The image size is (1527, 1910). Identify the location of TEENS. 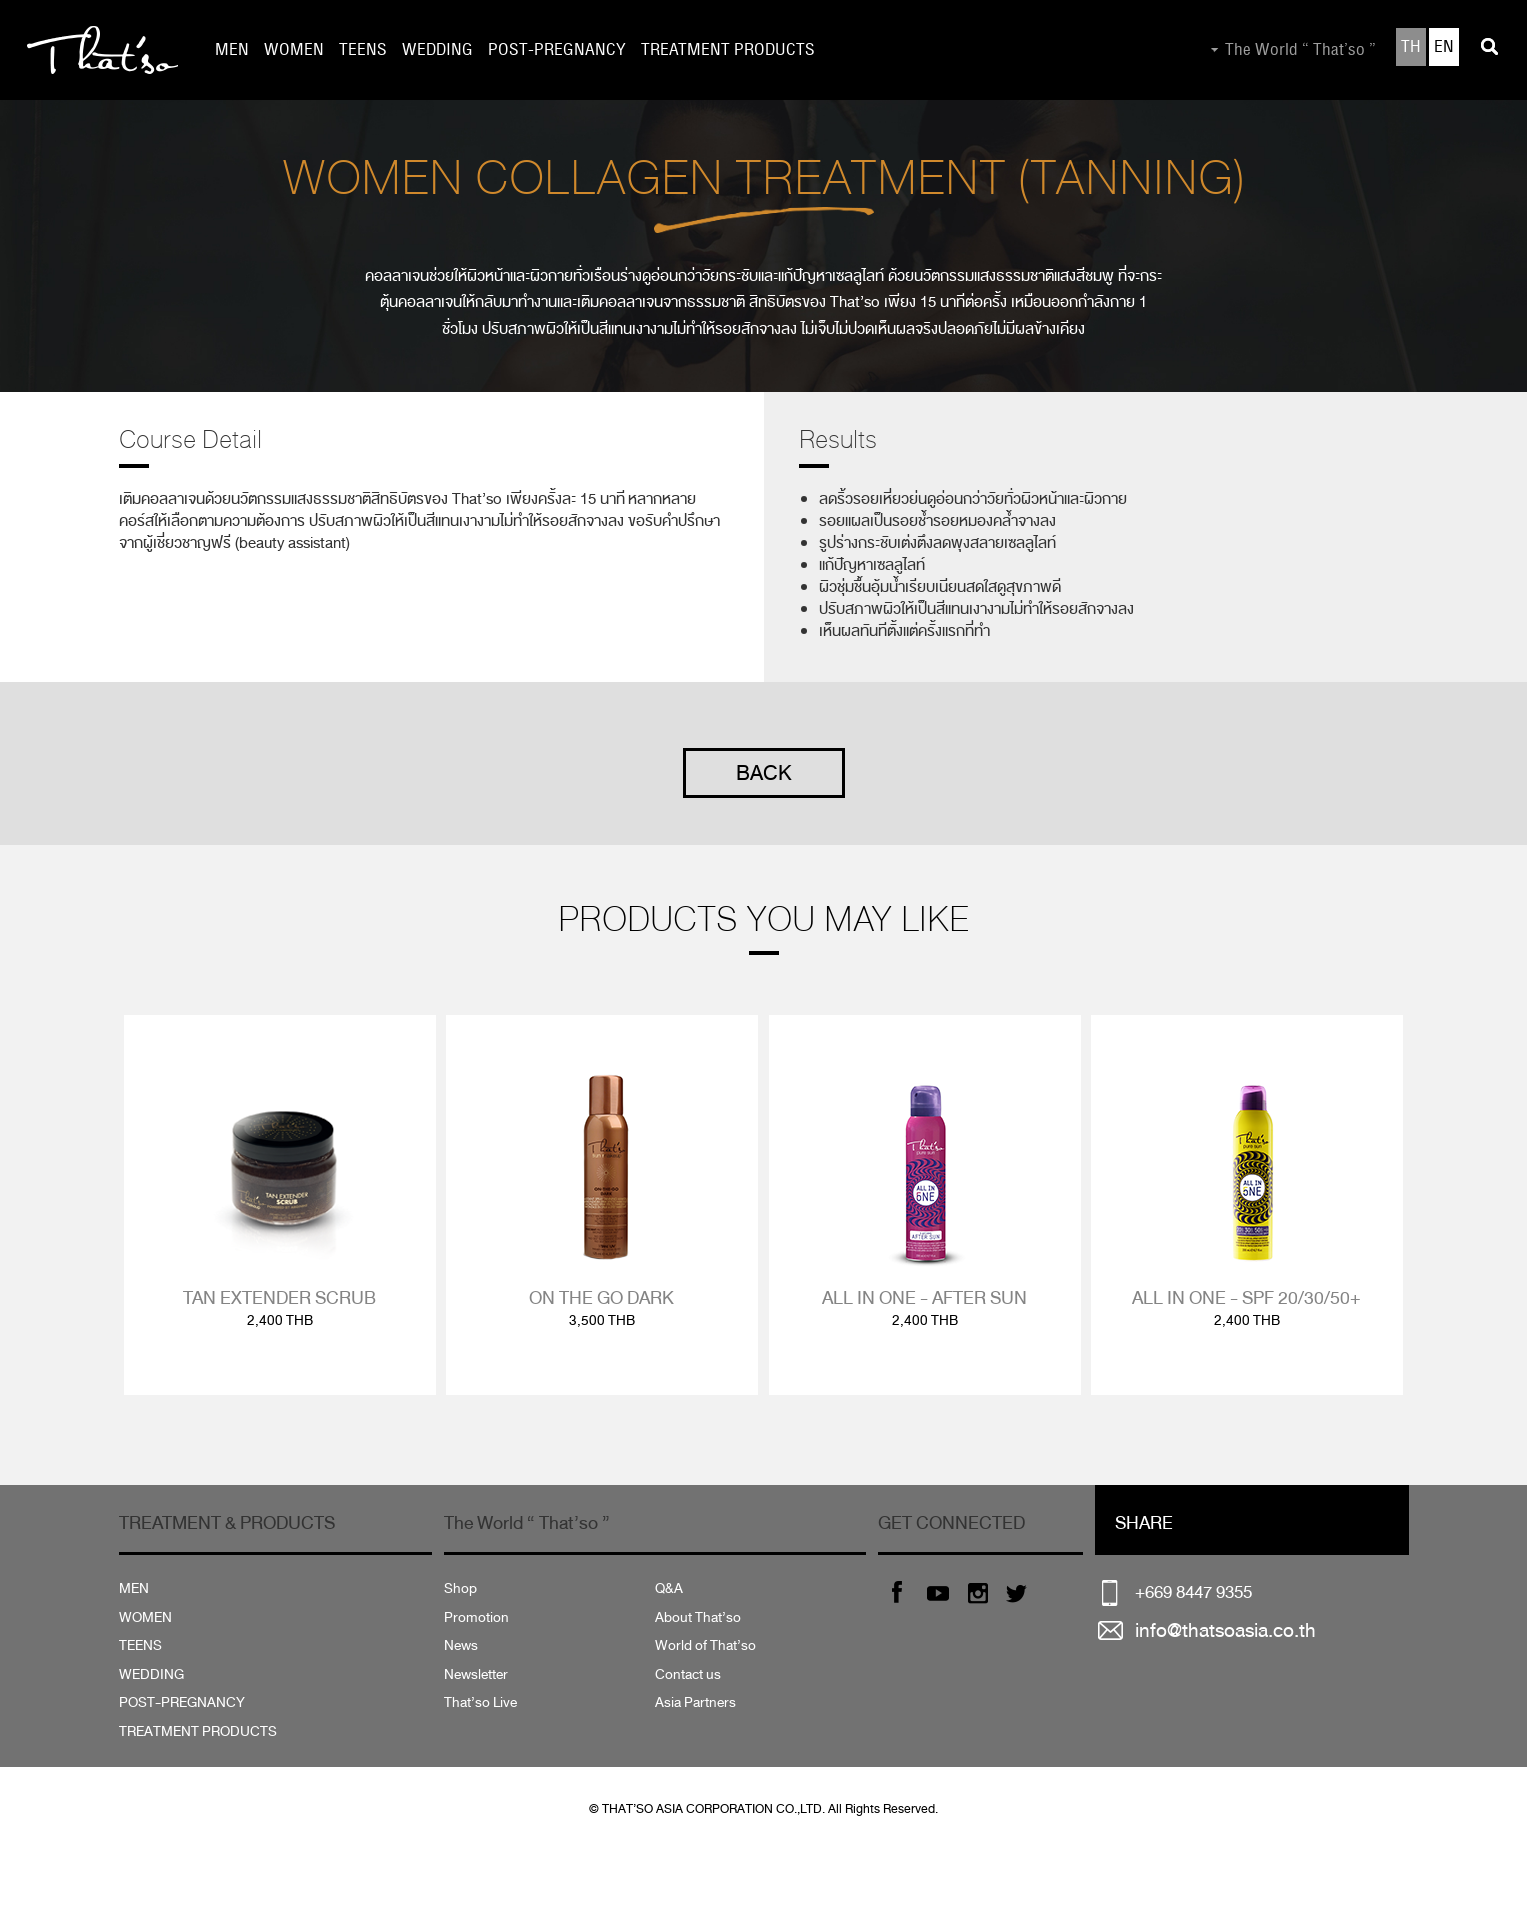
(363, 50).